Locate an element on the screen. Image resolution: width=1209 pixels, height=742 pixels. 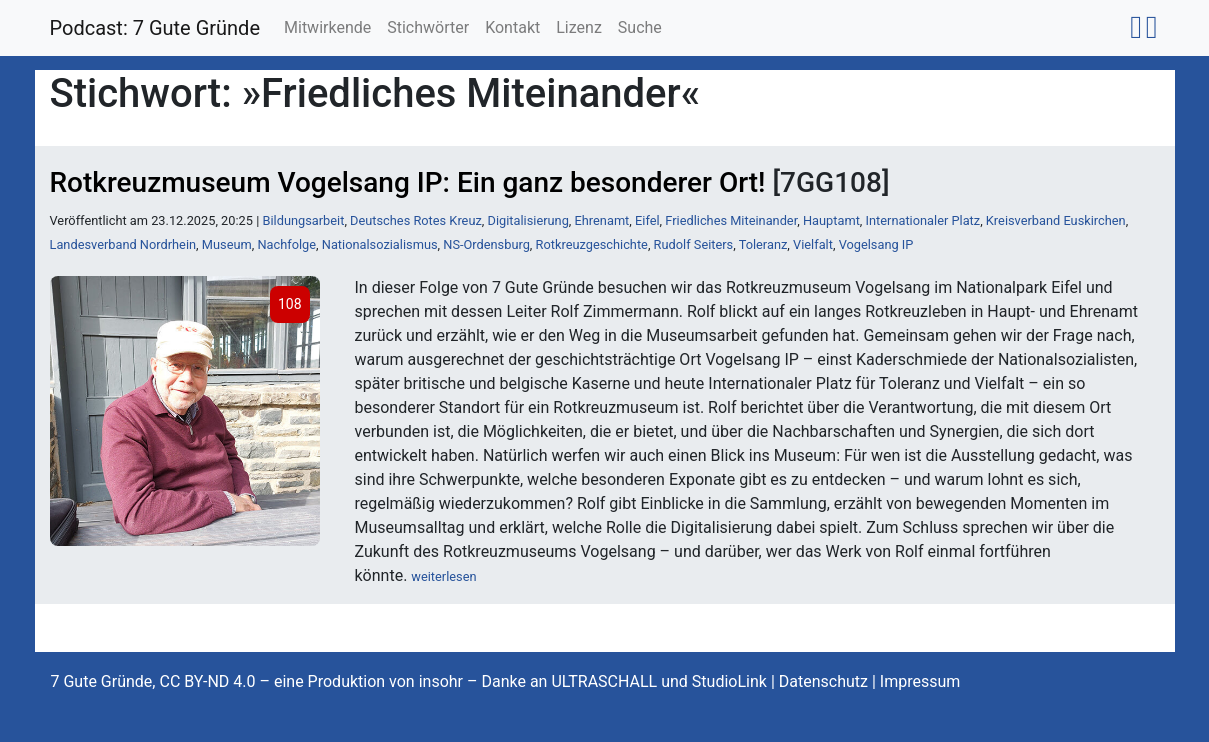
Hauptamt is located at coordinates (831, 220).